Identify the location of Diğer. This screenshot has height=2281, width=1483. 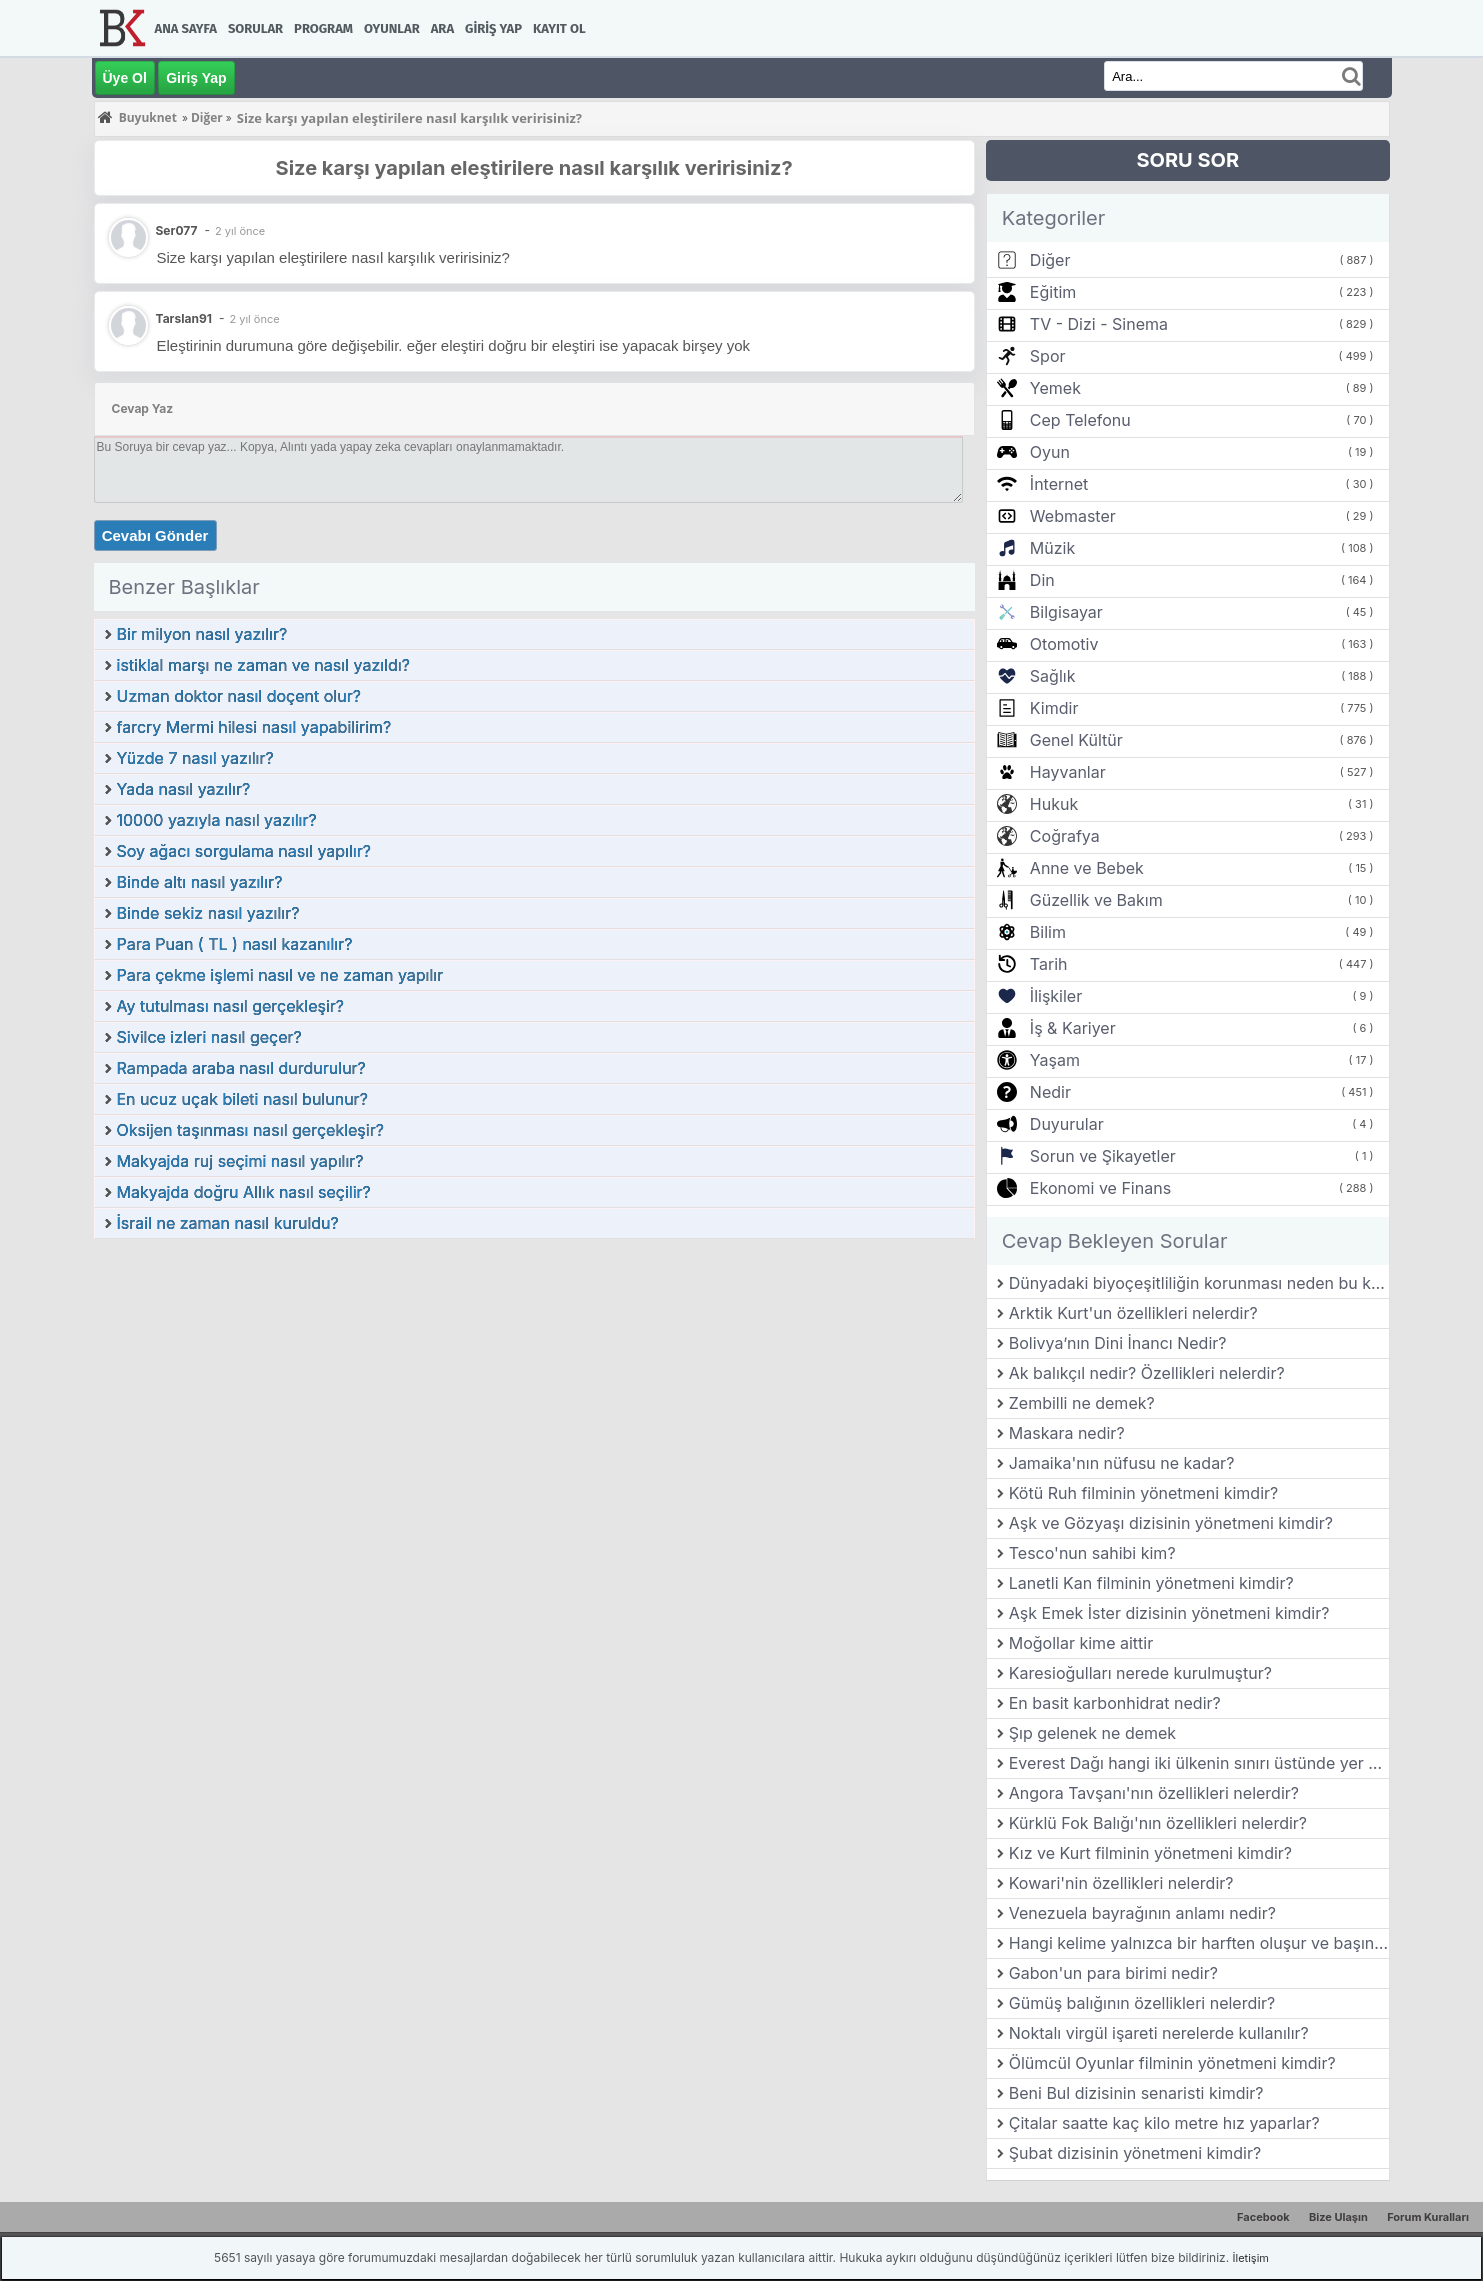
(1050, 260).